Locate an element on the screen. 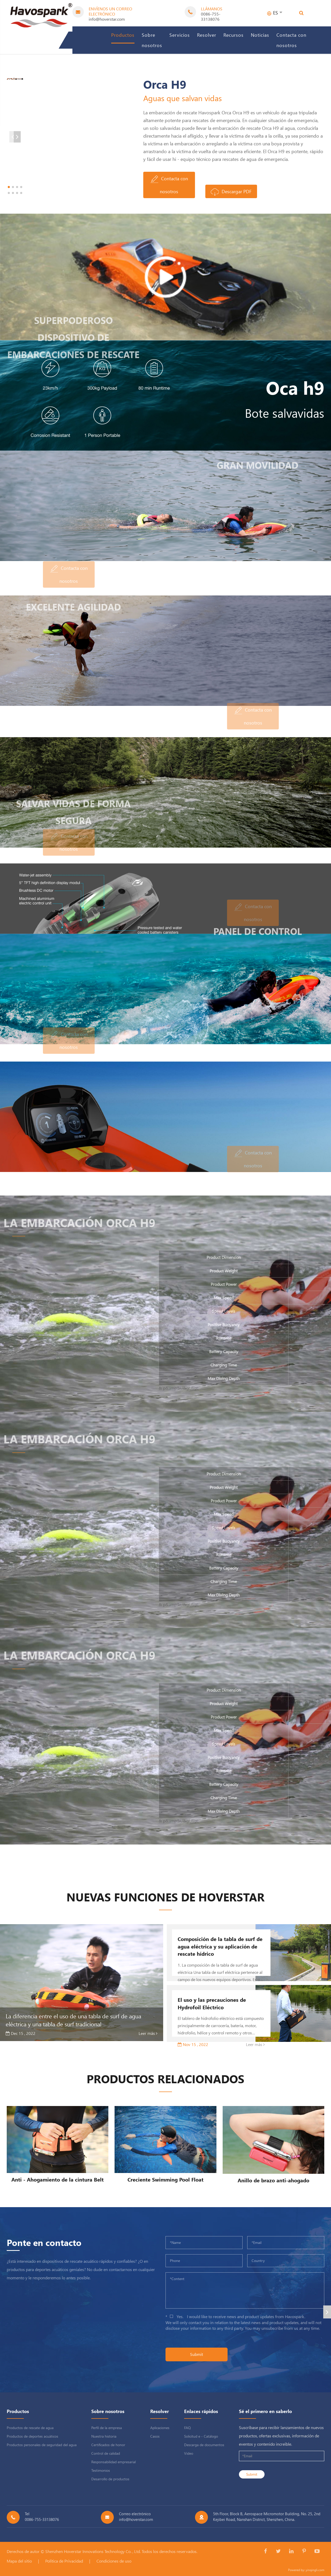 The height and width of the screenshot is (2576, 331). Productos personales de seguridad del agua is located at coordinates (42, 2444).